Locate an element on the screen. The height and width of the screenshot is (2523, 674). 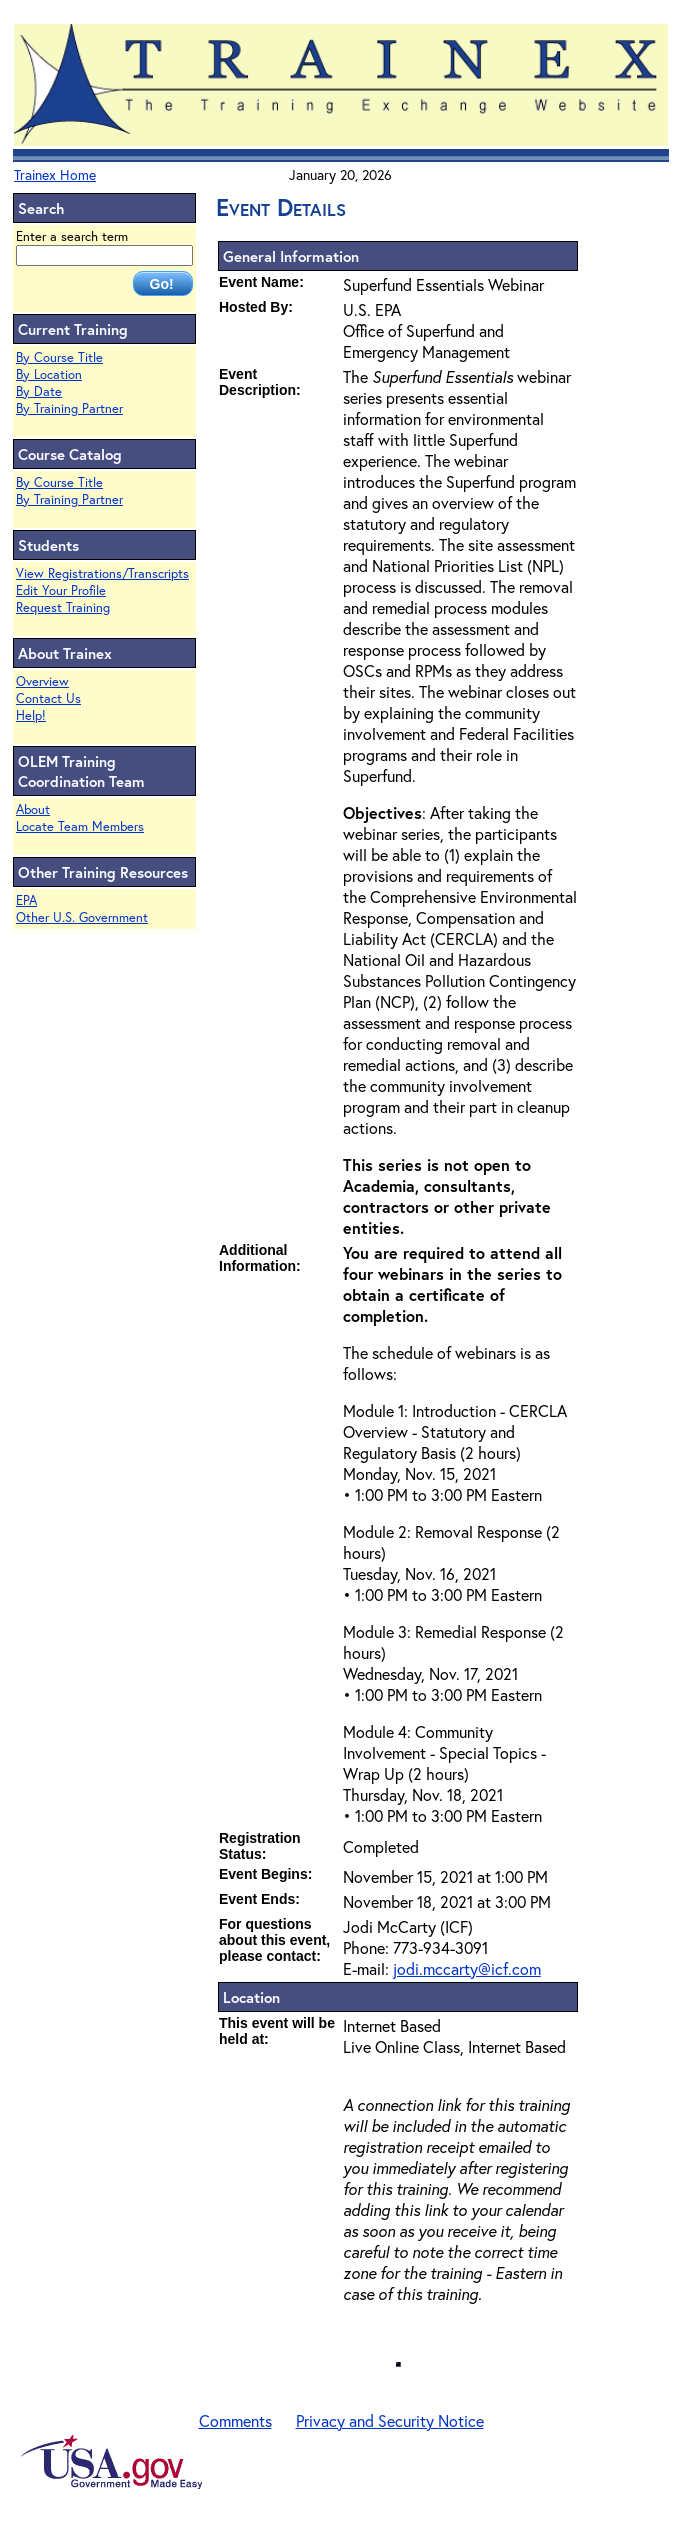
Locate Team Members is located at coordinates (80, 826).